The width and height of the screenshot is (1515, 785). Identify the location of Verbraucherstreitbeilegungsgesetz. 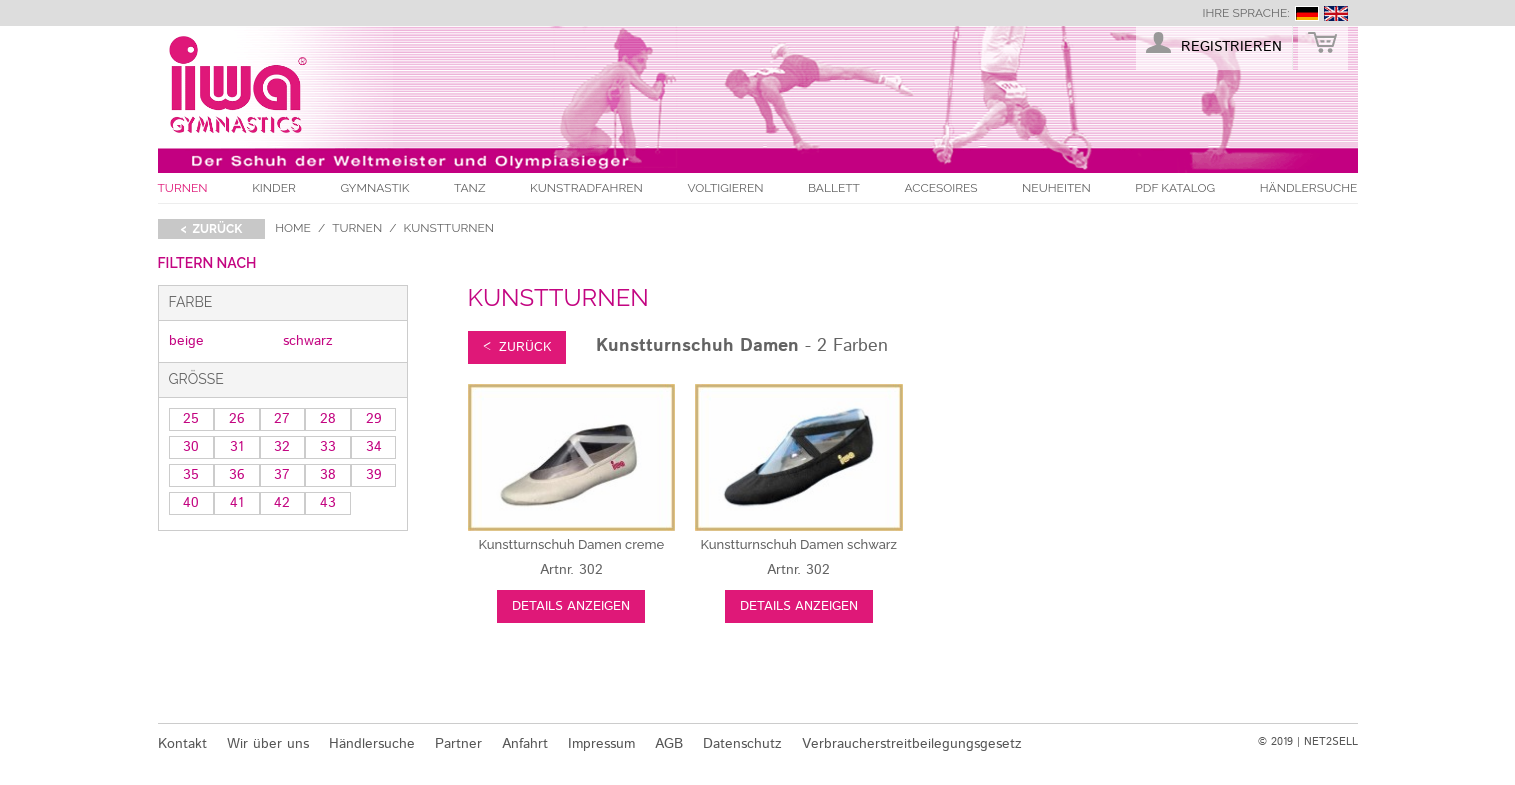
(912, 744).